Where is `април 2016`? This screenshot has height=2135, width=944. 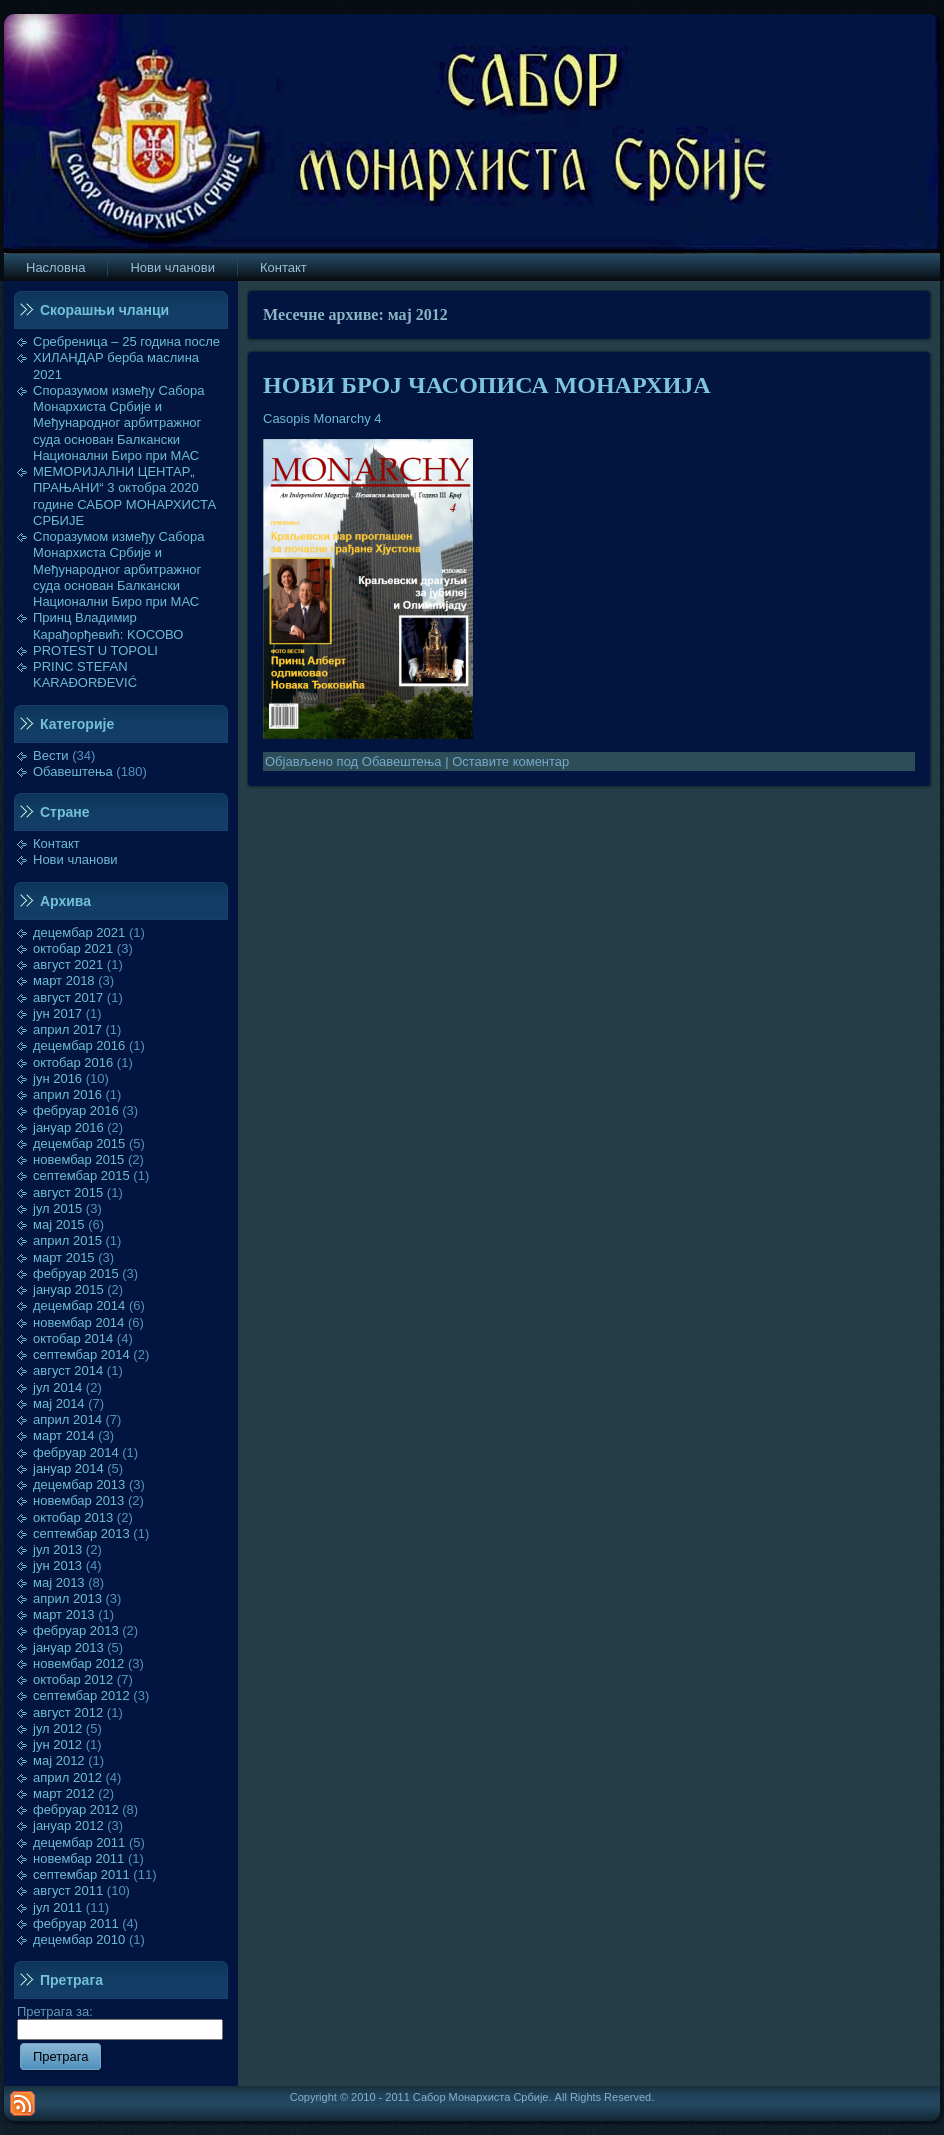 април 2016 is located at coordinates (67, 1094).